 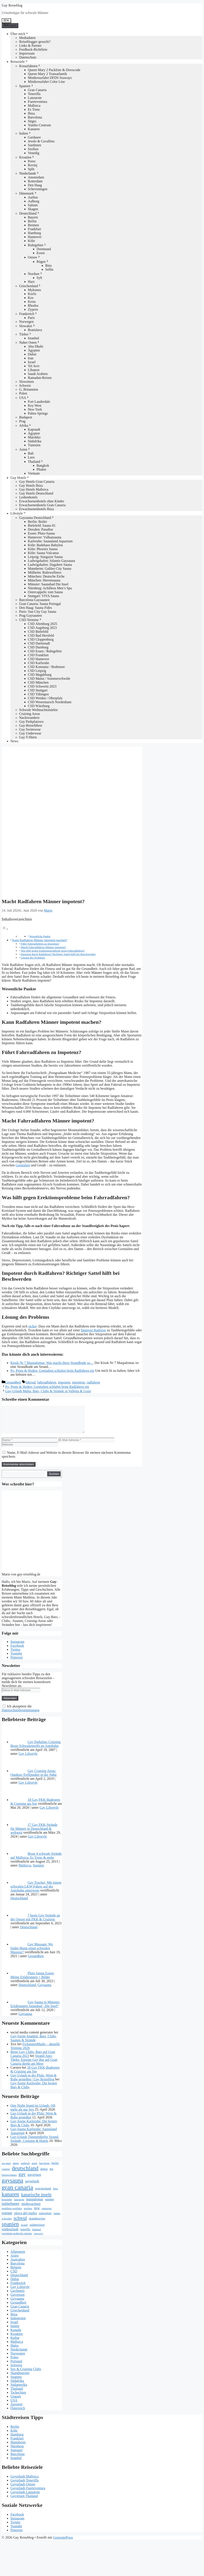 I want to click on Kroatien, so click(x=27, y=157).